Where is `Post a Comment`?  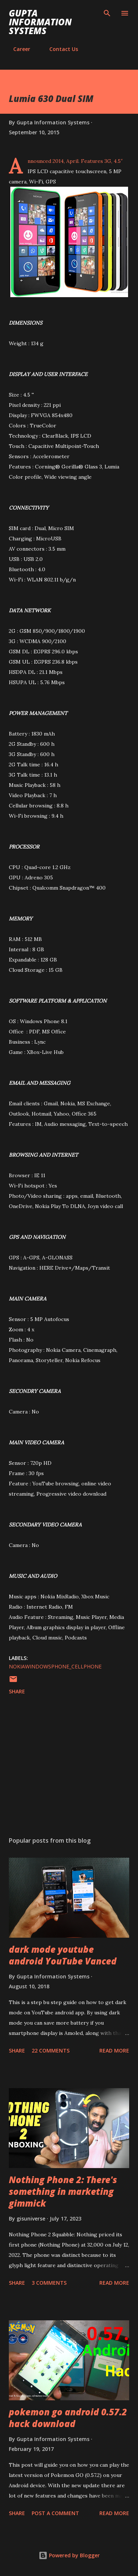
Post a Comment is located at coordinates (55, 2513).